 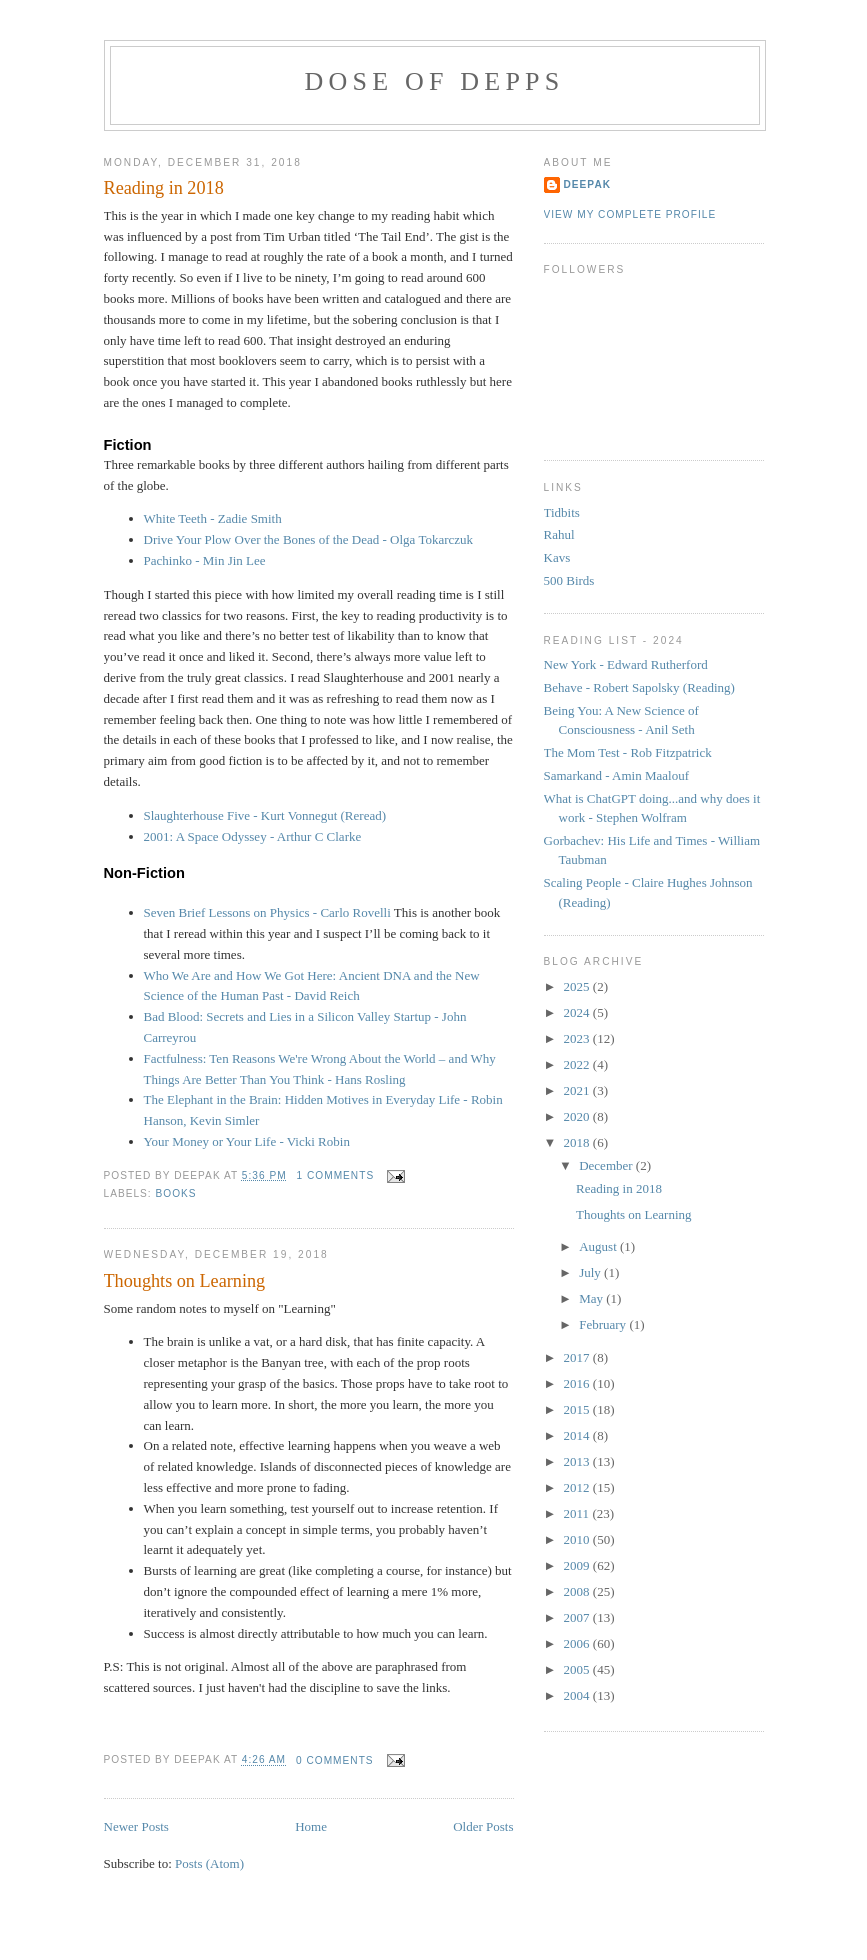 What do you see at coordinates (578, 1064) in the screenshot?
I see `2022` at bounding box center [578, 1064].